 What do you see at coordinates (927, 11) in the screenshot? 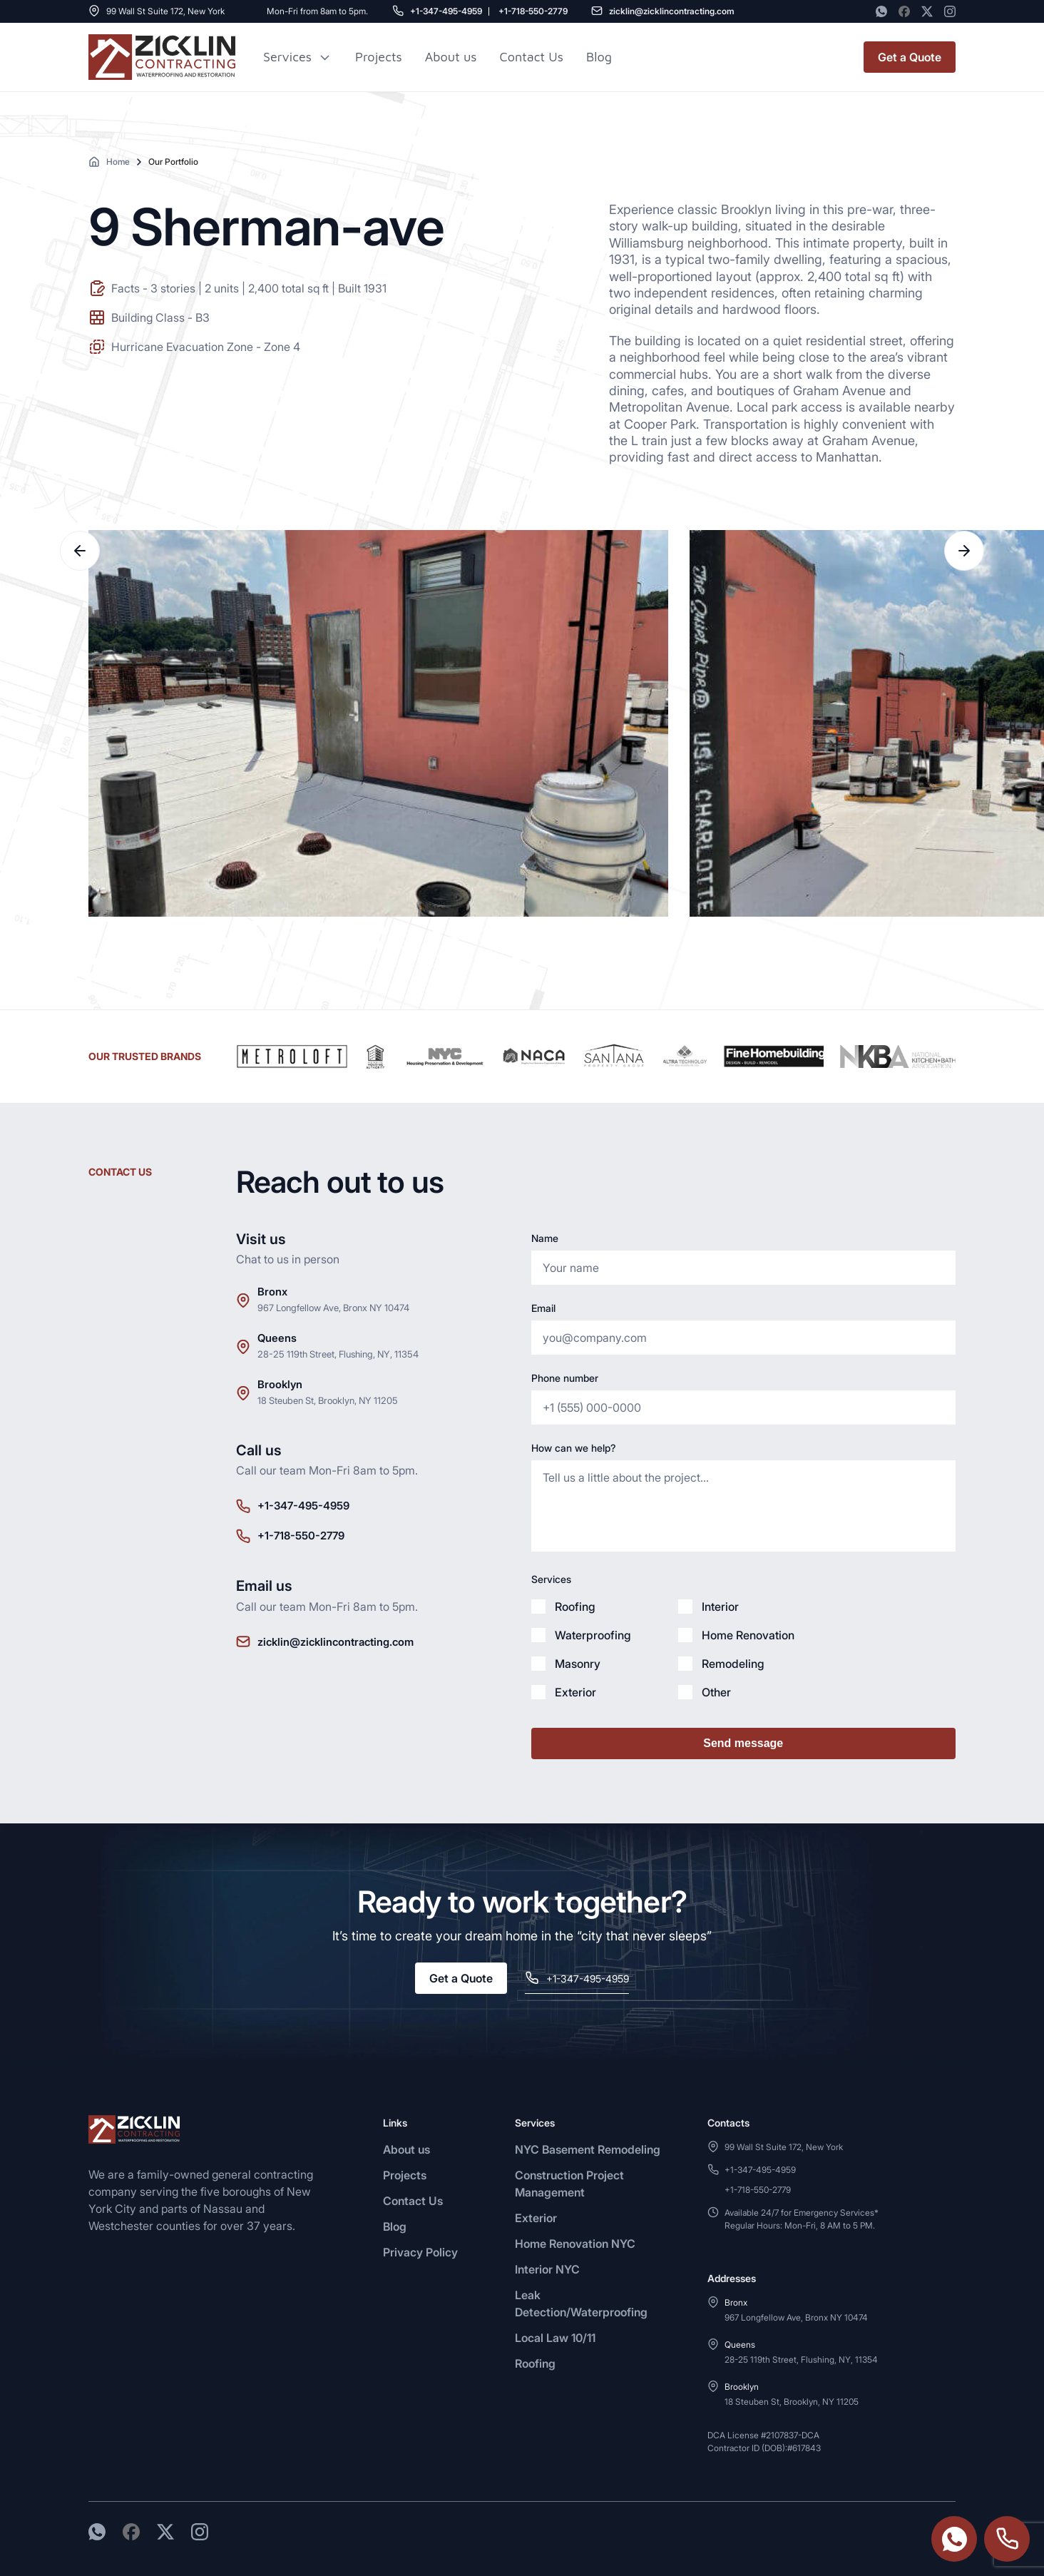
I see `[Twitter]` at bounding box center [927, 11].